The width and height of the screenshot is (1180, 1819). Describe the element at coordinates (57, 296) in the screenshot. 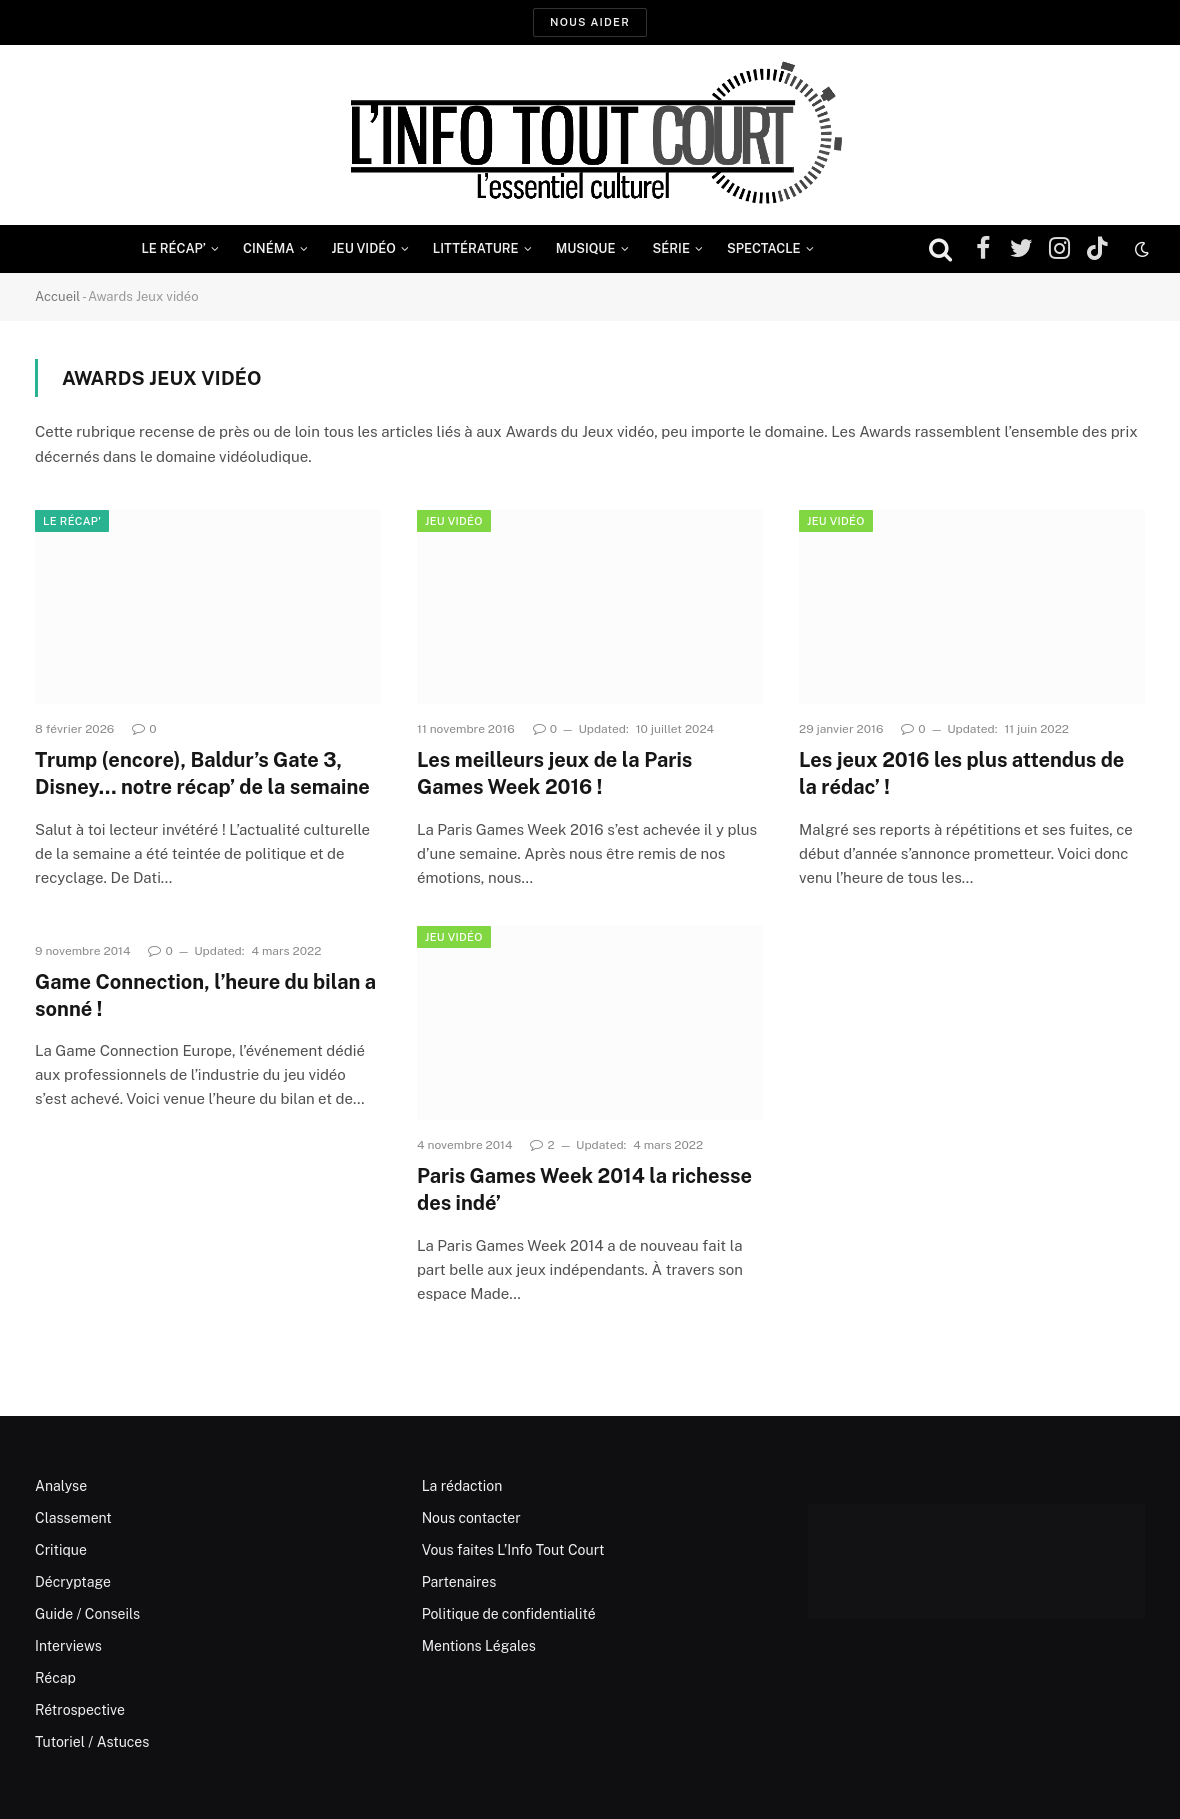

I see `Accueil` at that location.